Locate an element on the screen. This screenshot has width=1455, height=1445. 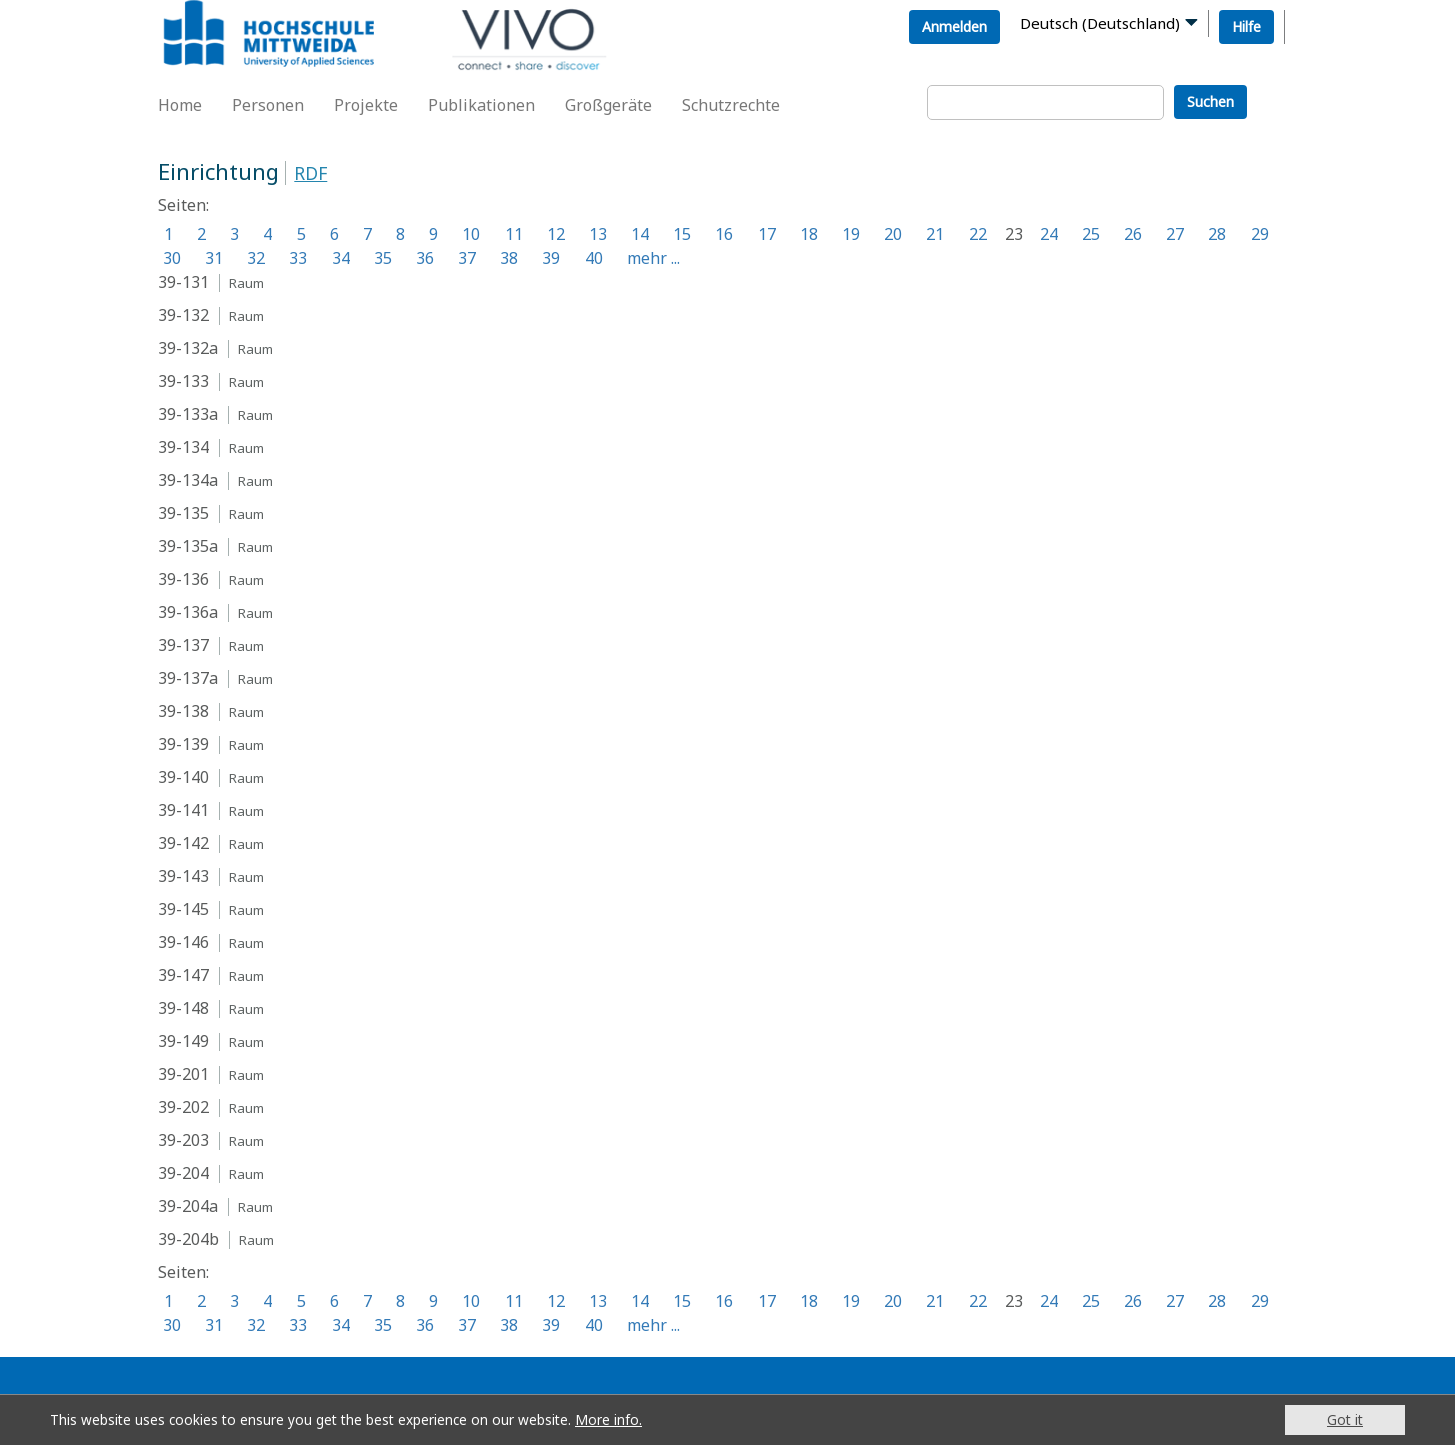
33 is located at coordinates (298, 258).